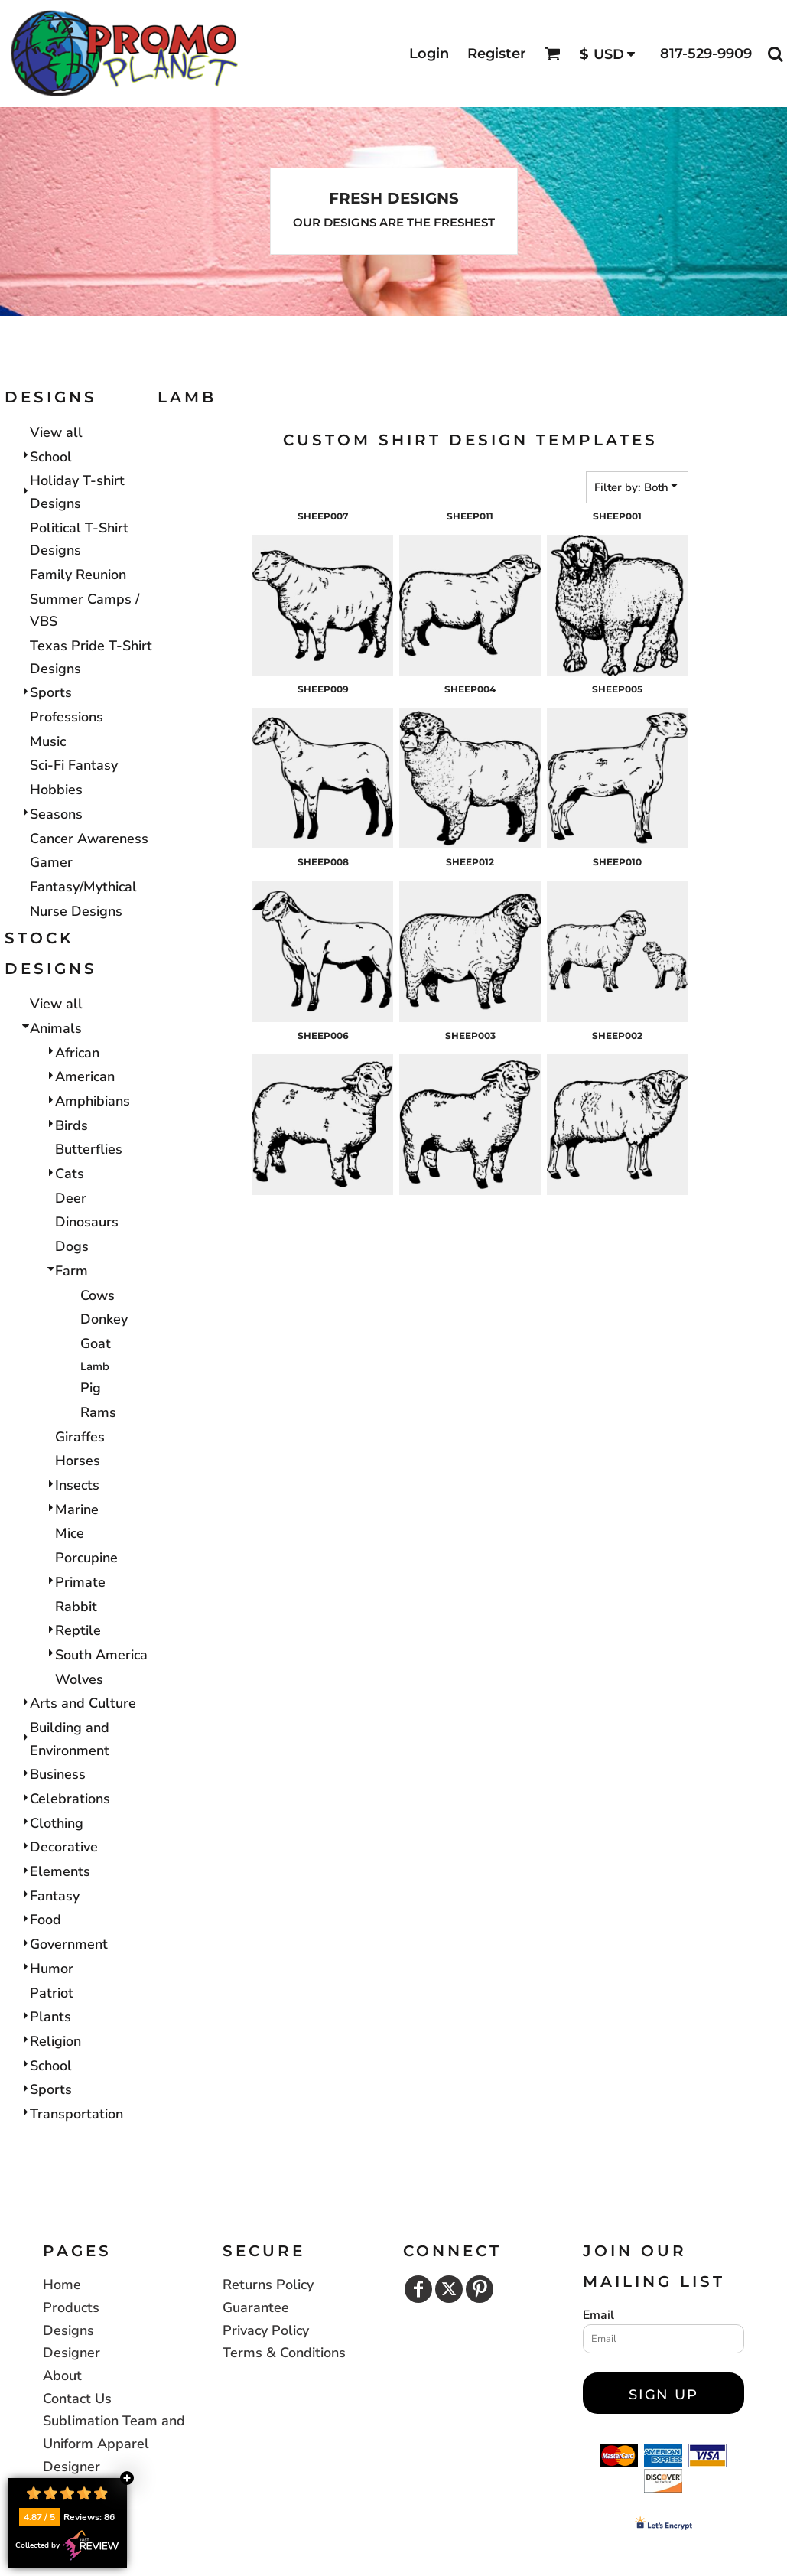 The image size is (787, 2576). Describe the element at coordinates (51, 862) in the screenshot. I see `Gamer` at that location.